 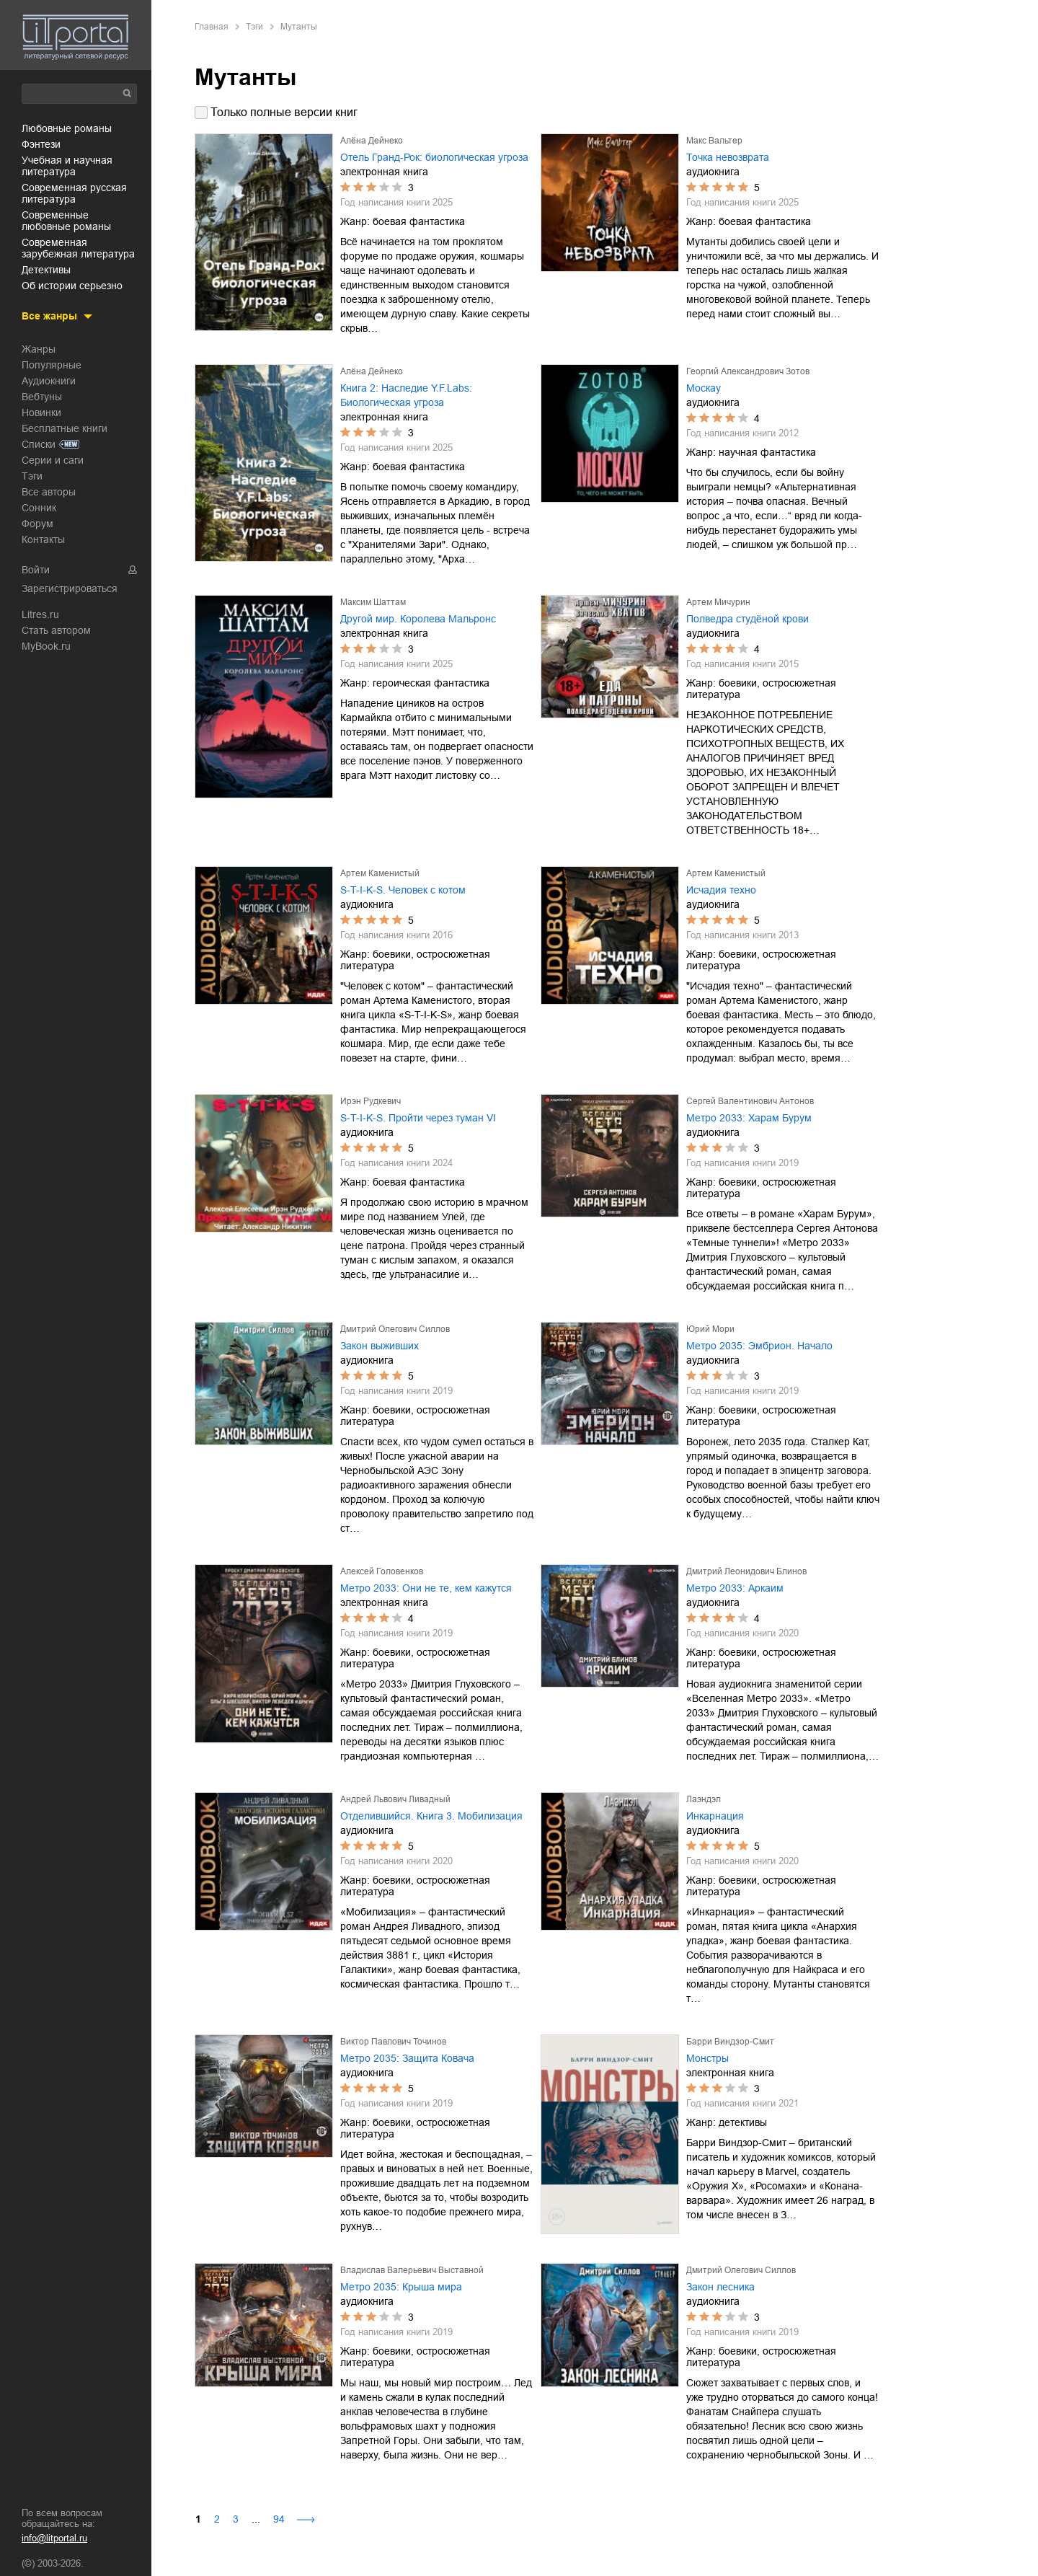 What do you see at coordinates (40, 613) in the screenshot?
I see `Litres.ru` at bounding box center [40, 613].